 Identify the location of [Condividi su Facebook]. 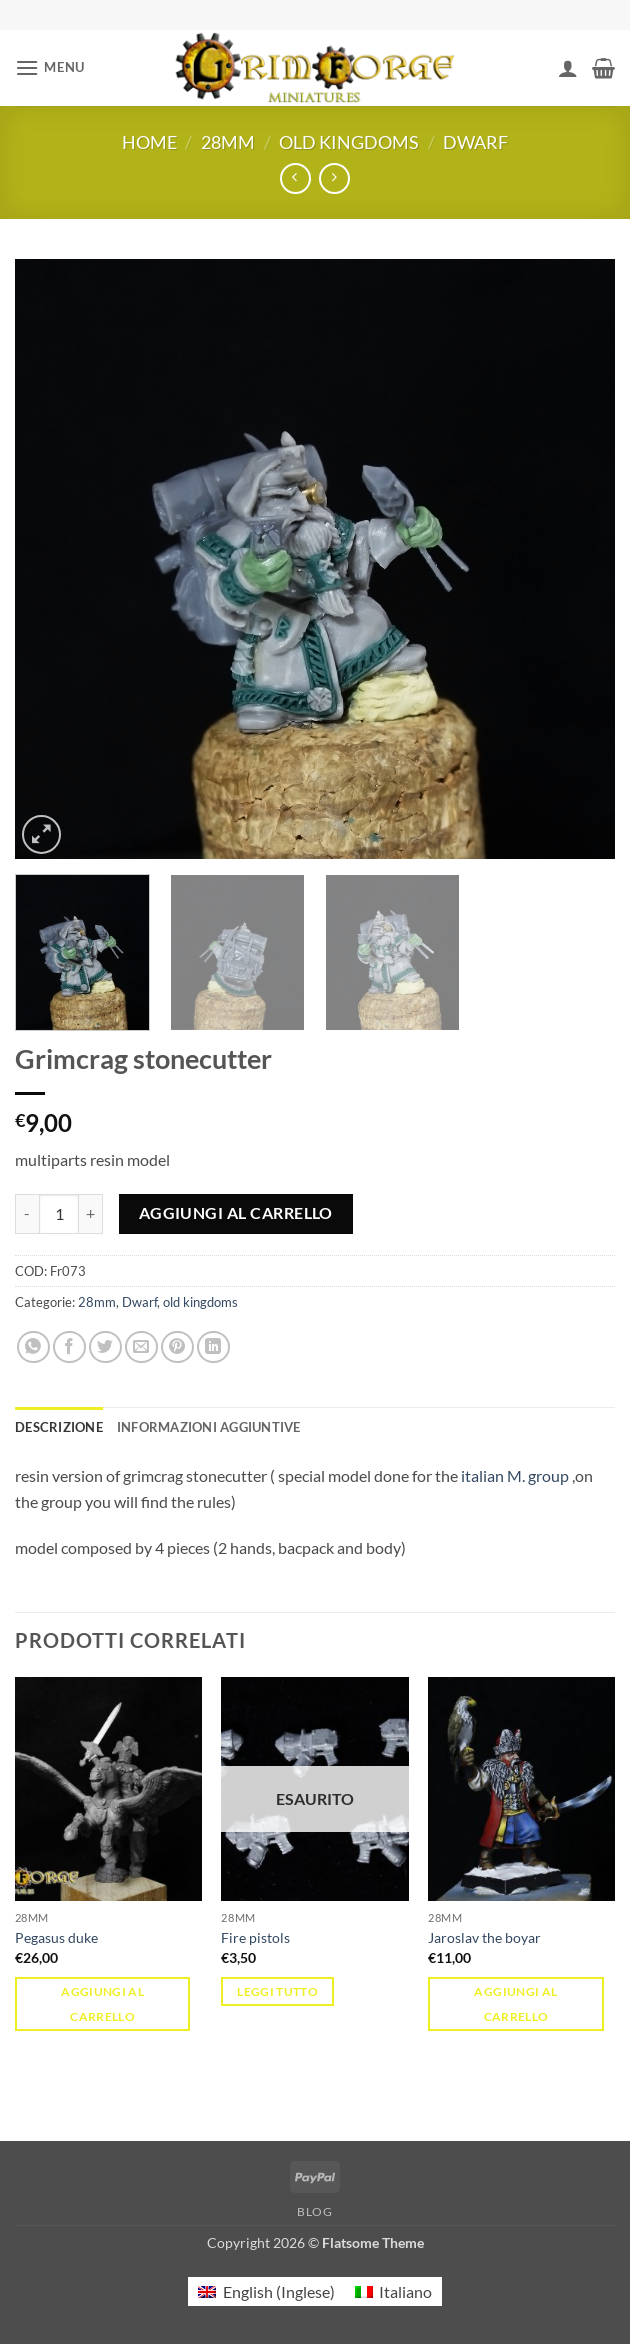
(69, 1347).